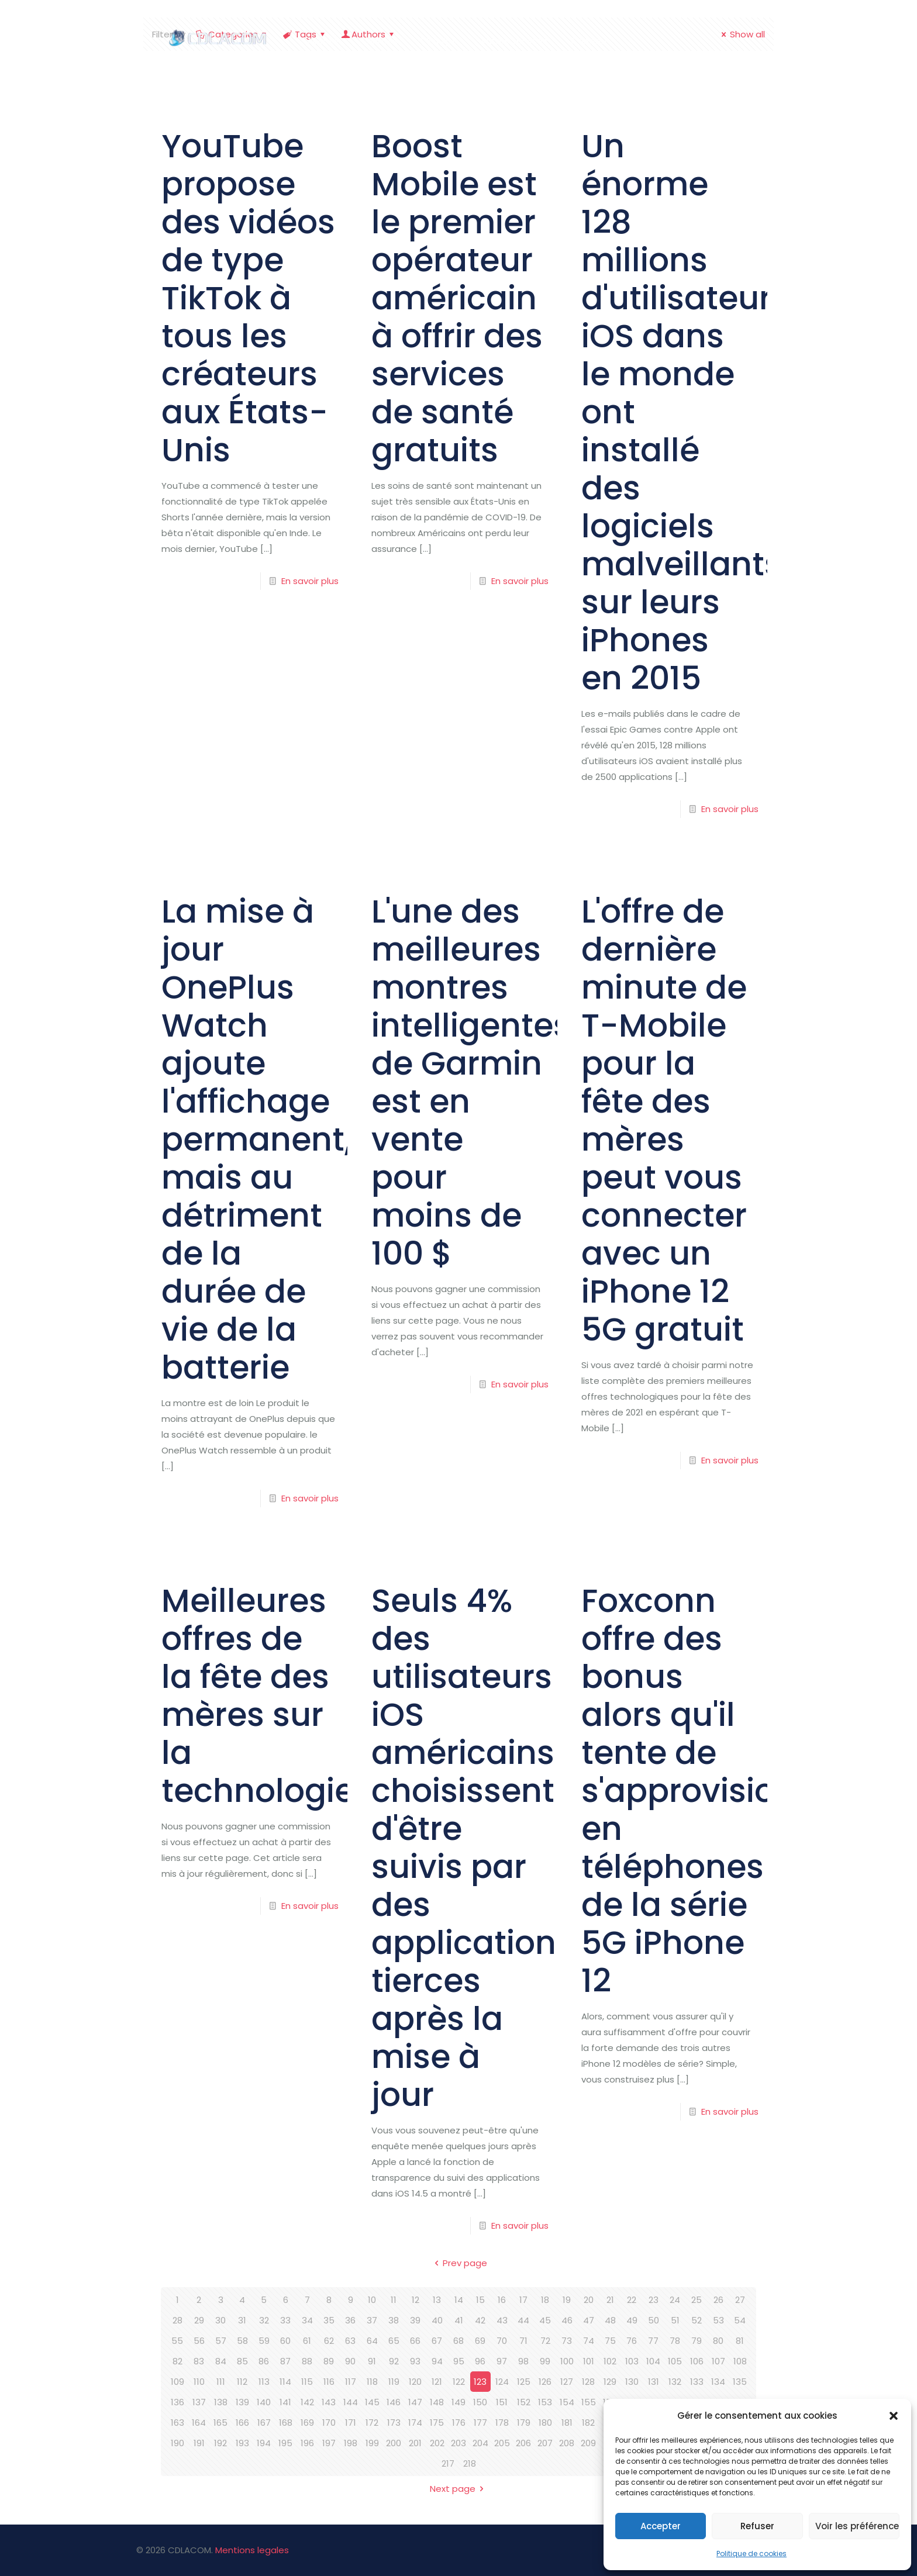  Describe the element at coordinates (653, 2381) in the screenshot. I see `131` at that location.